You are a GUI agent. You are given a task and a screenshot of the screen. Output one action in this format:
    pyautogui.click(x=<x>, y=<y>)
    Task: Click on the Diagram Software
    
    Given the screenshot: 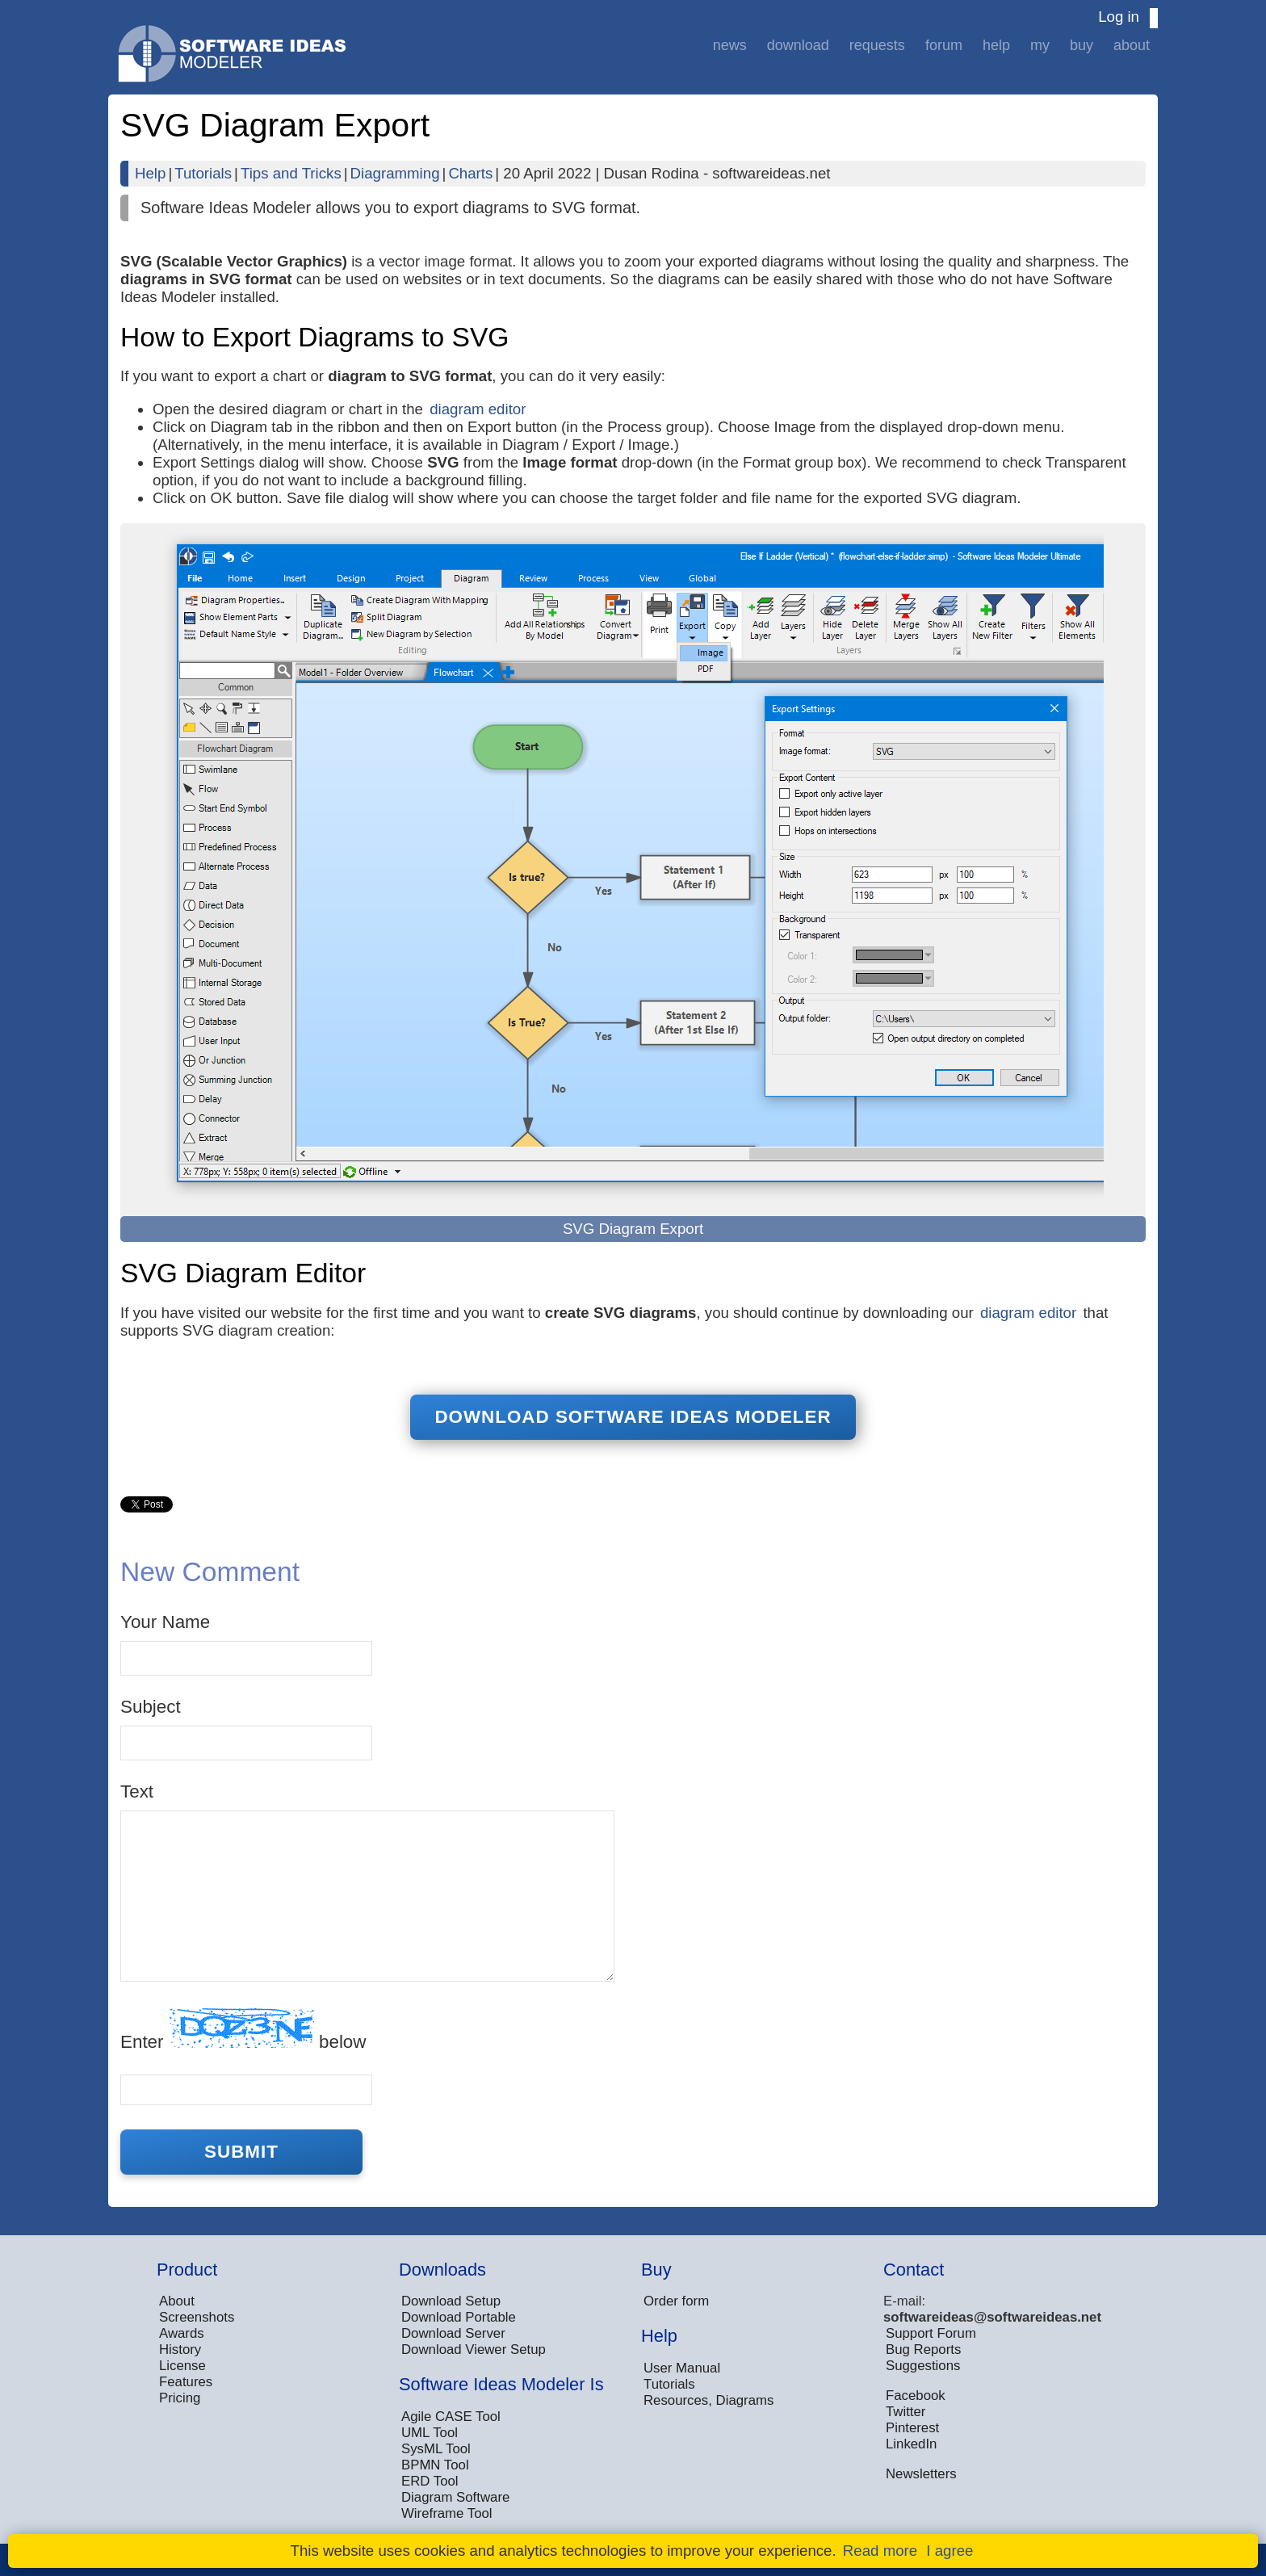 What is the action you would take?
    pyautogui.click(x=455, y=2497)
    